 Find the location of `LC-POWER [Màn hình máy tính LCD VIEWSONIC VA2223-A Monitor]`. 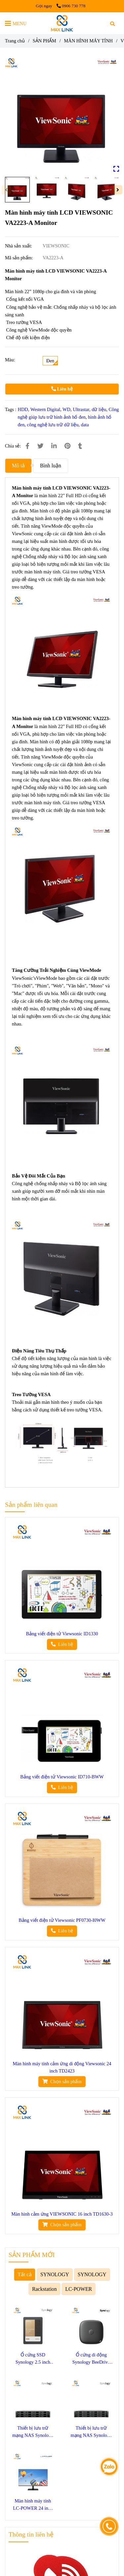

LC-POWER [Màn hình máy tính LCD VIEWSONIC VA2223-A Monitor] is located at coordinates (78, 2289).